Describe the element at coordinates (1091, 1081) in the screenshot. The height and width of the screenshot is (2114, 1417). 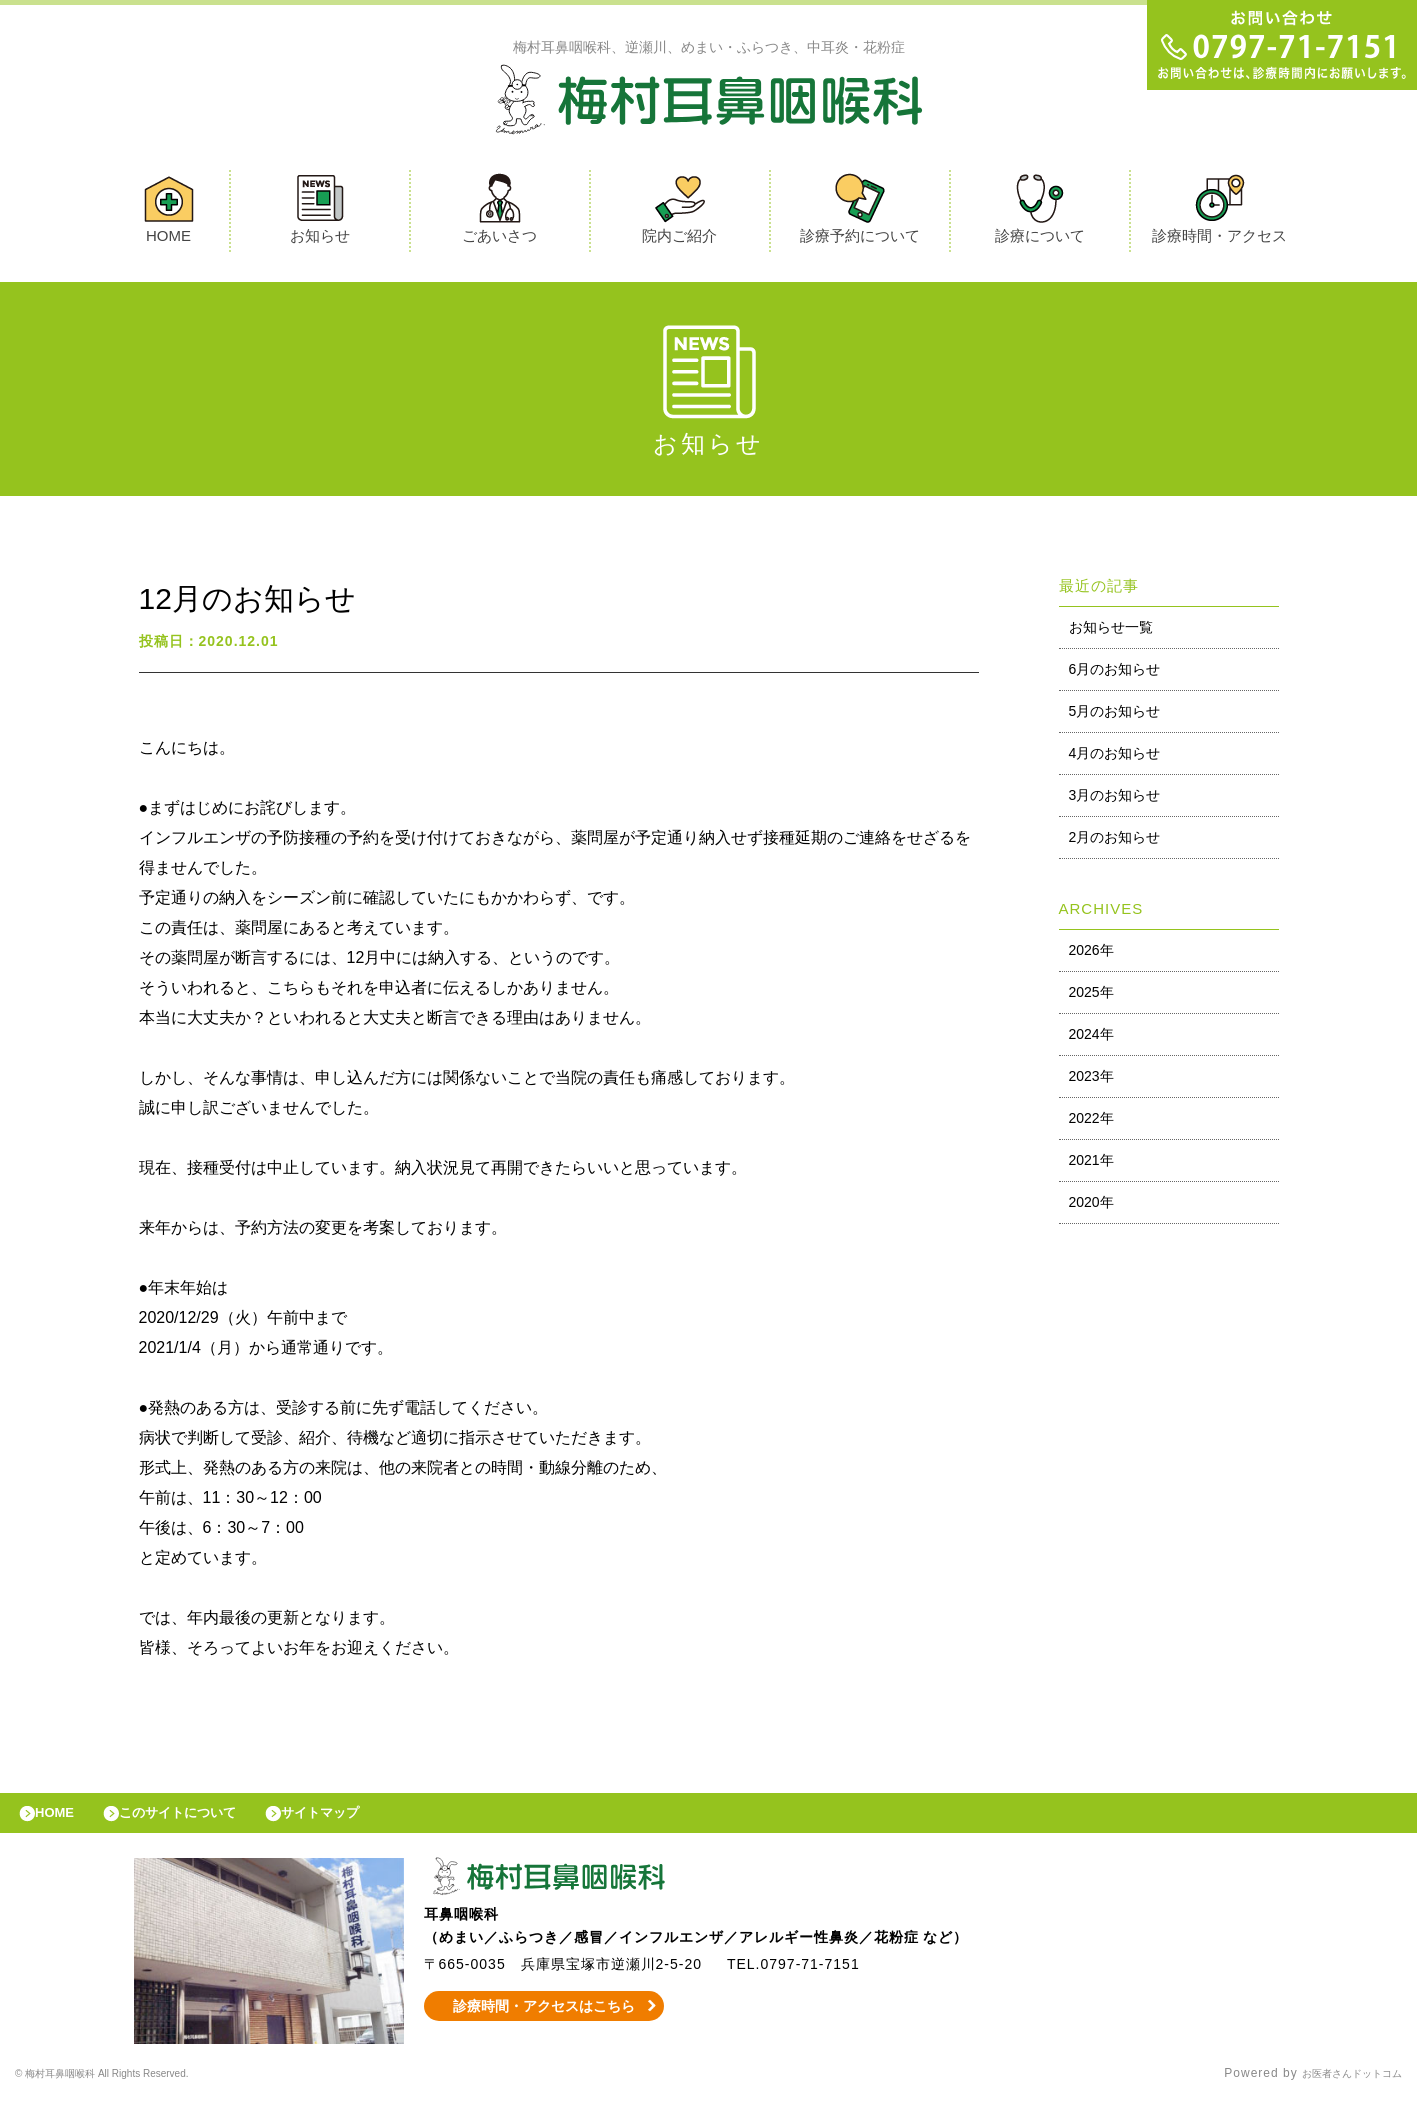
I see `2023年` at that location.